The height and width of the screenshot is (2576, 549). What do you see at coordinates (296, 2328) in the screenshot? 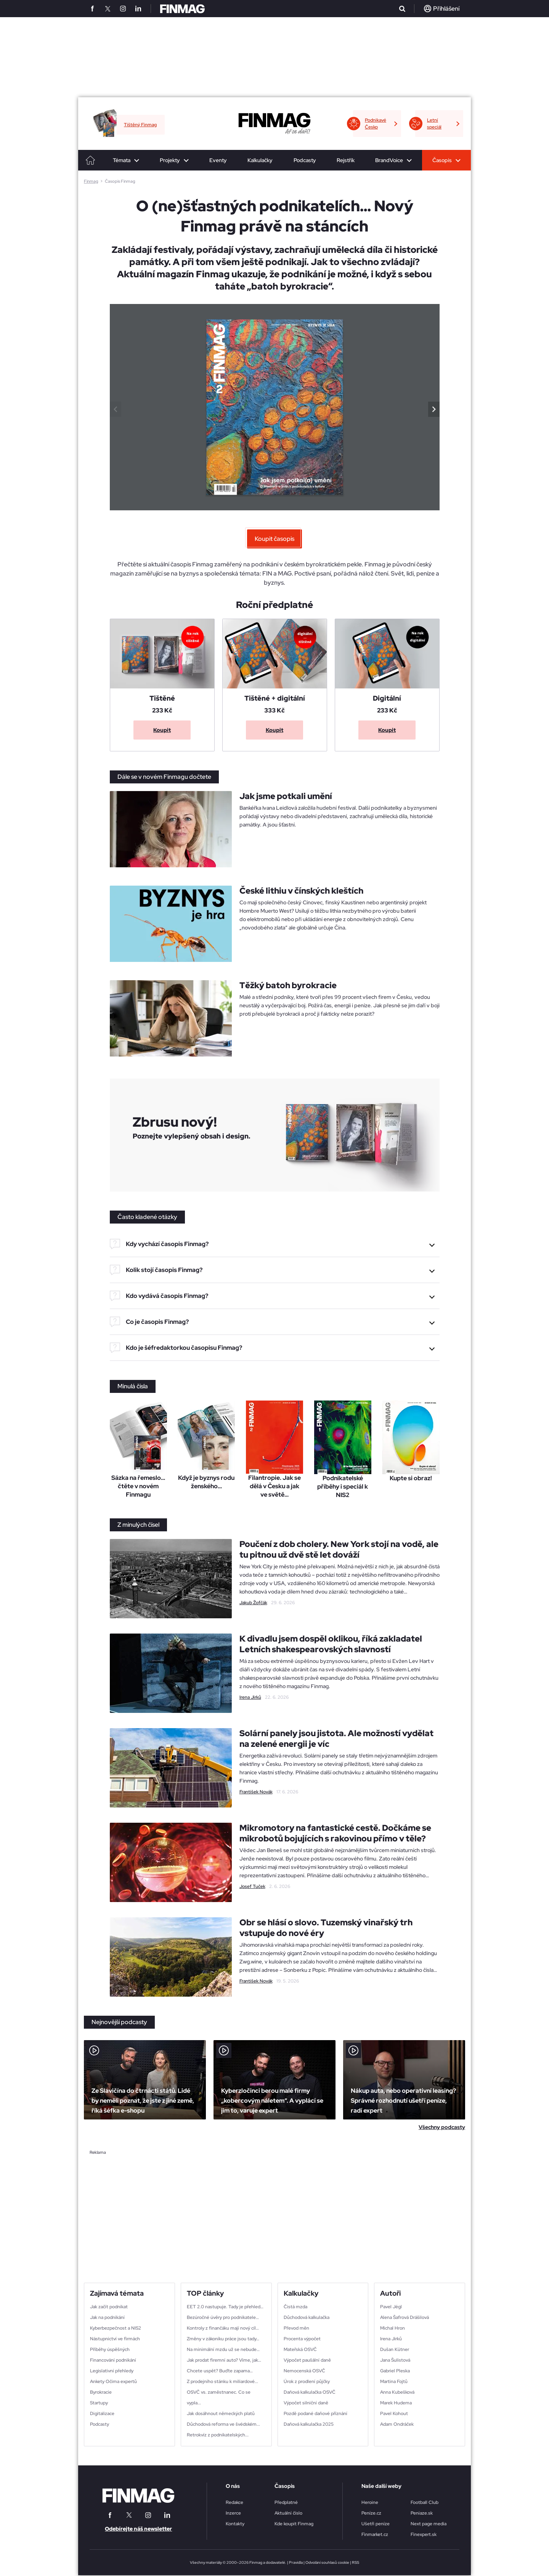
I see `Převod měn` at bounding box center [296, 2328].